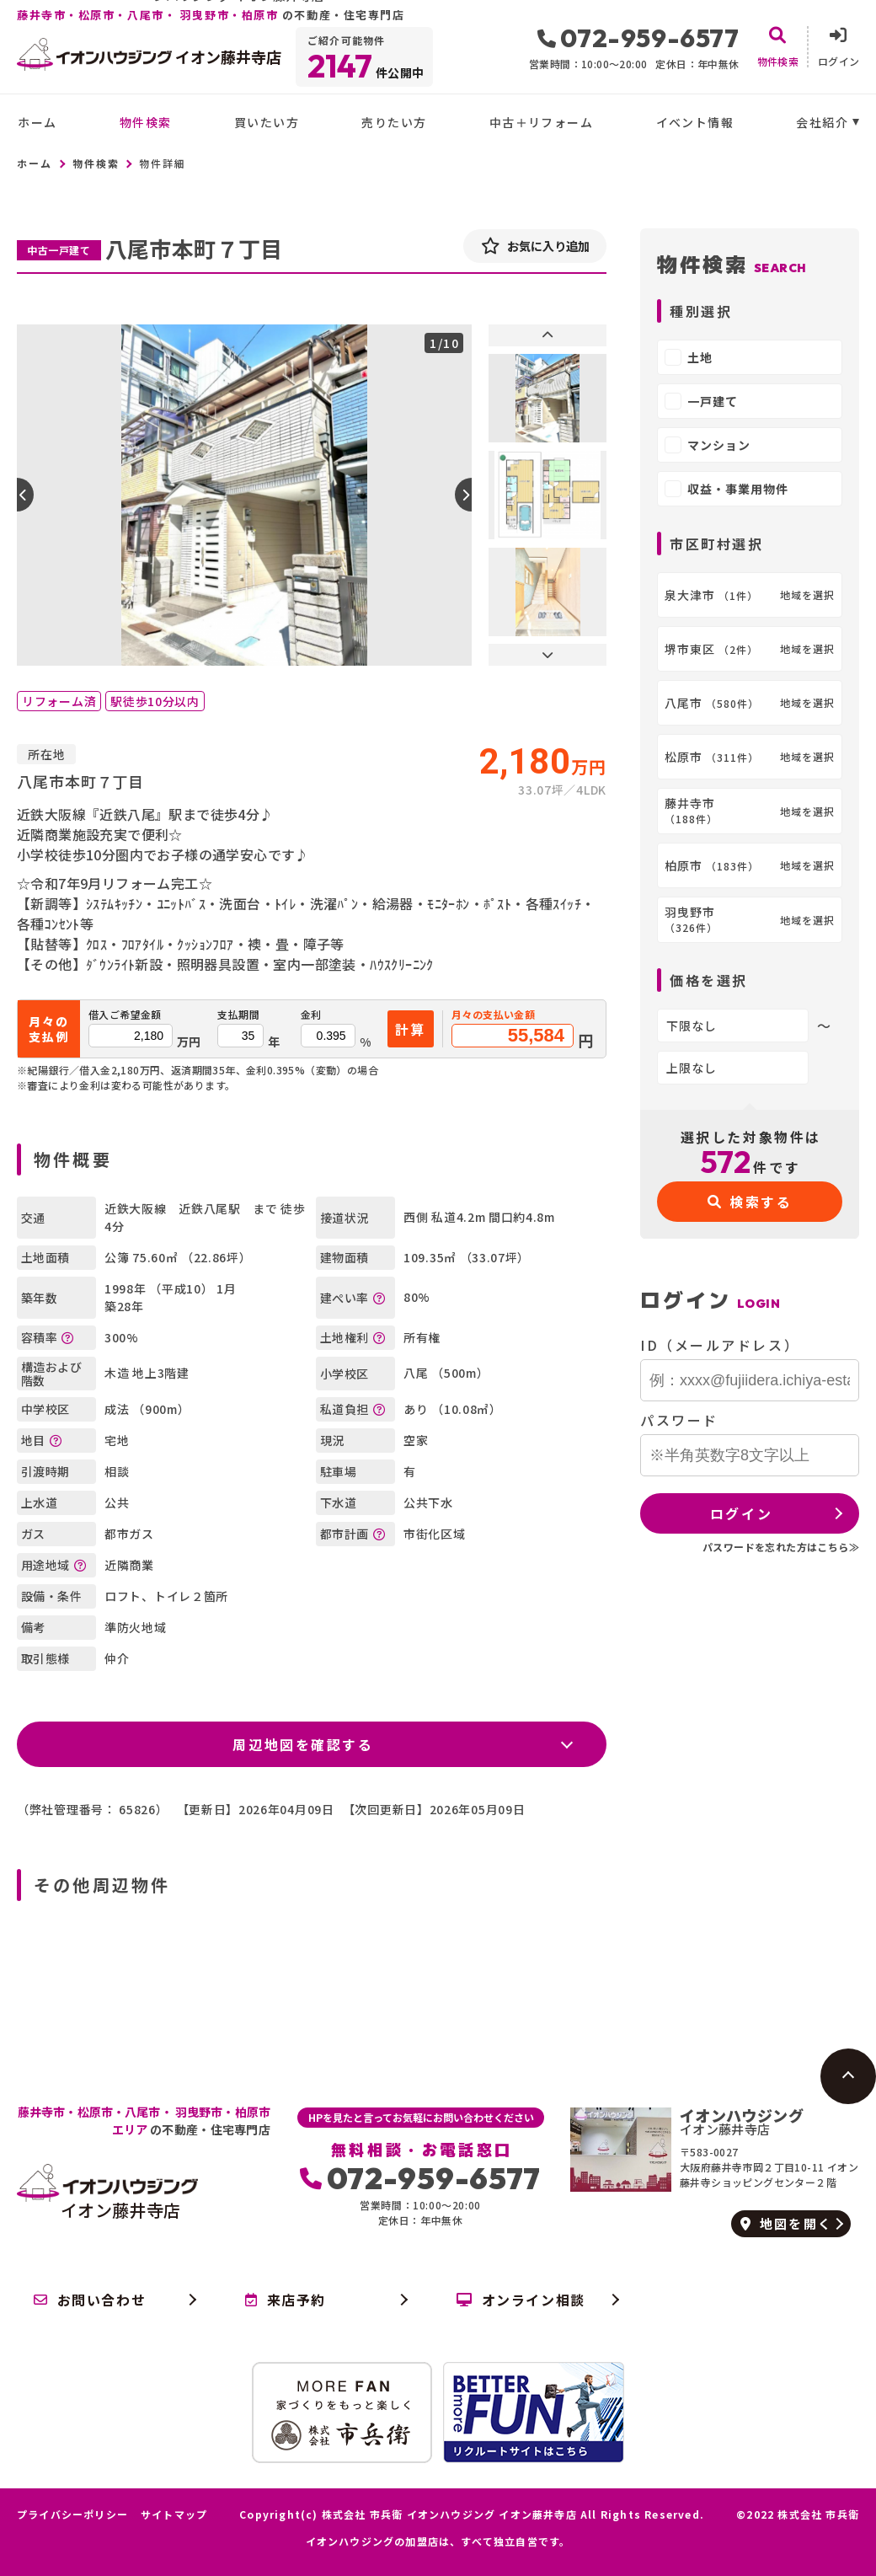 This screenshot has width=876, height=2576. Describe the element at coordinates (311, 1015) in the screenshot. I see `金利` at that location.